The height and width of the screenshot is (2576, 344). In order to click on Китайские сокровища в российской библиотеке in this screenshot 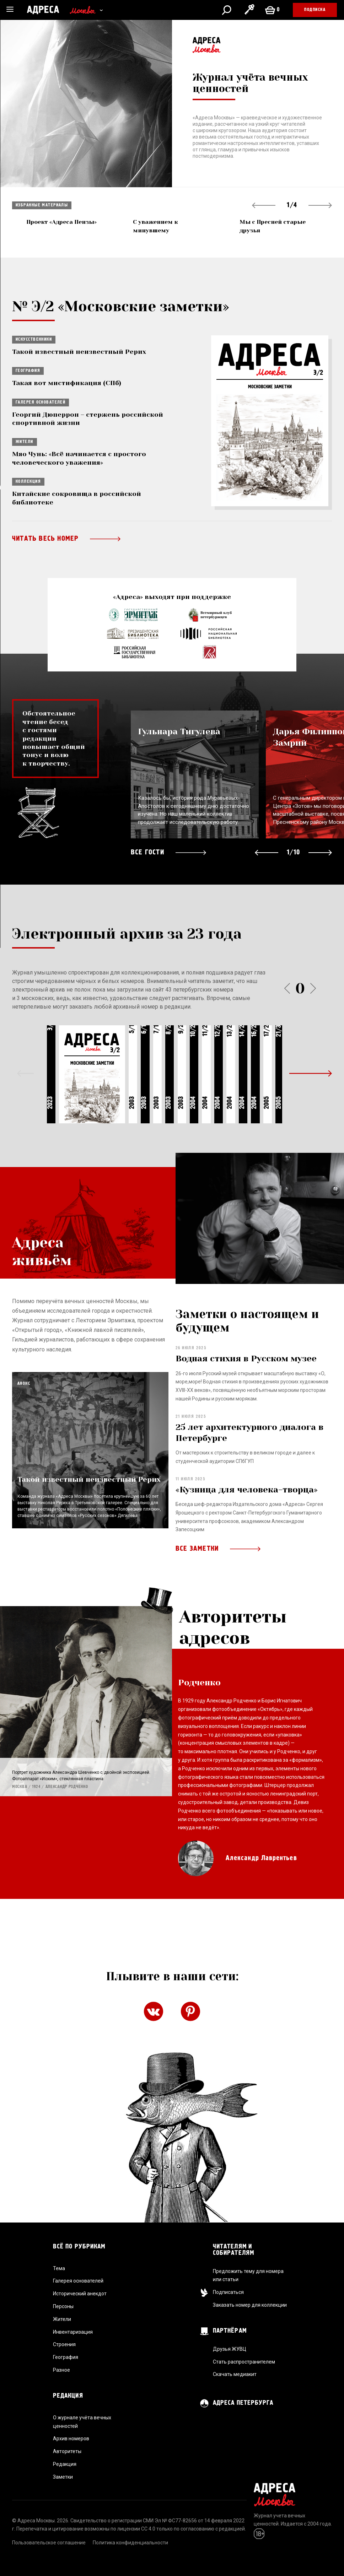, I will do `click(76, 498)`.